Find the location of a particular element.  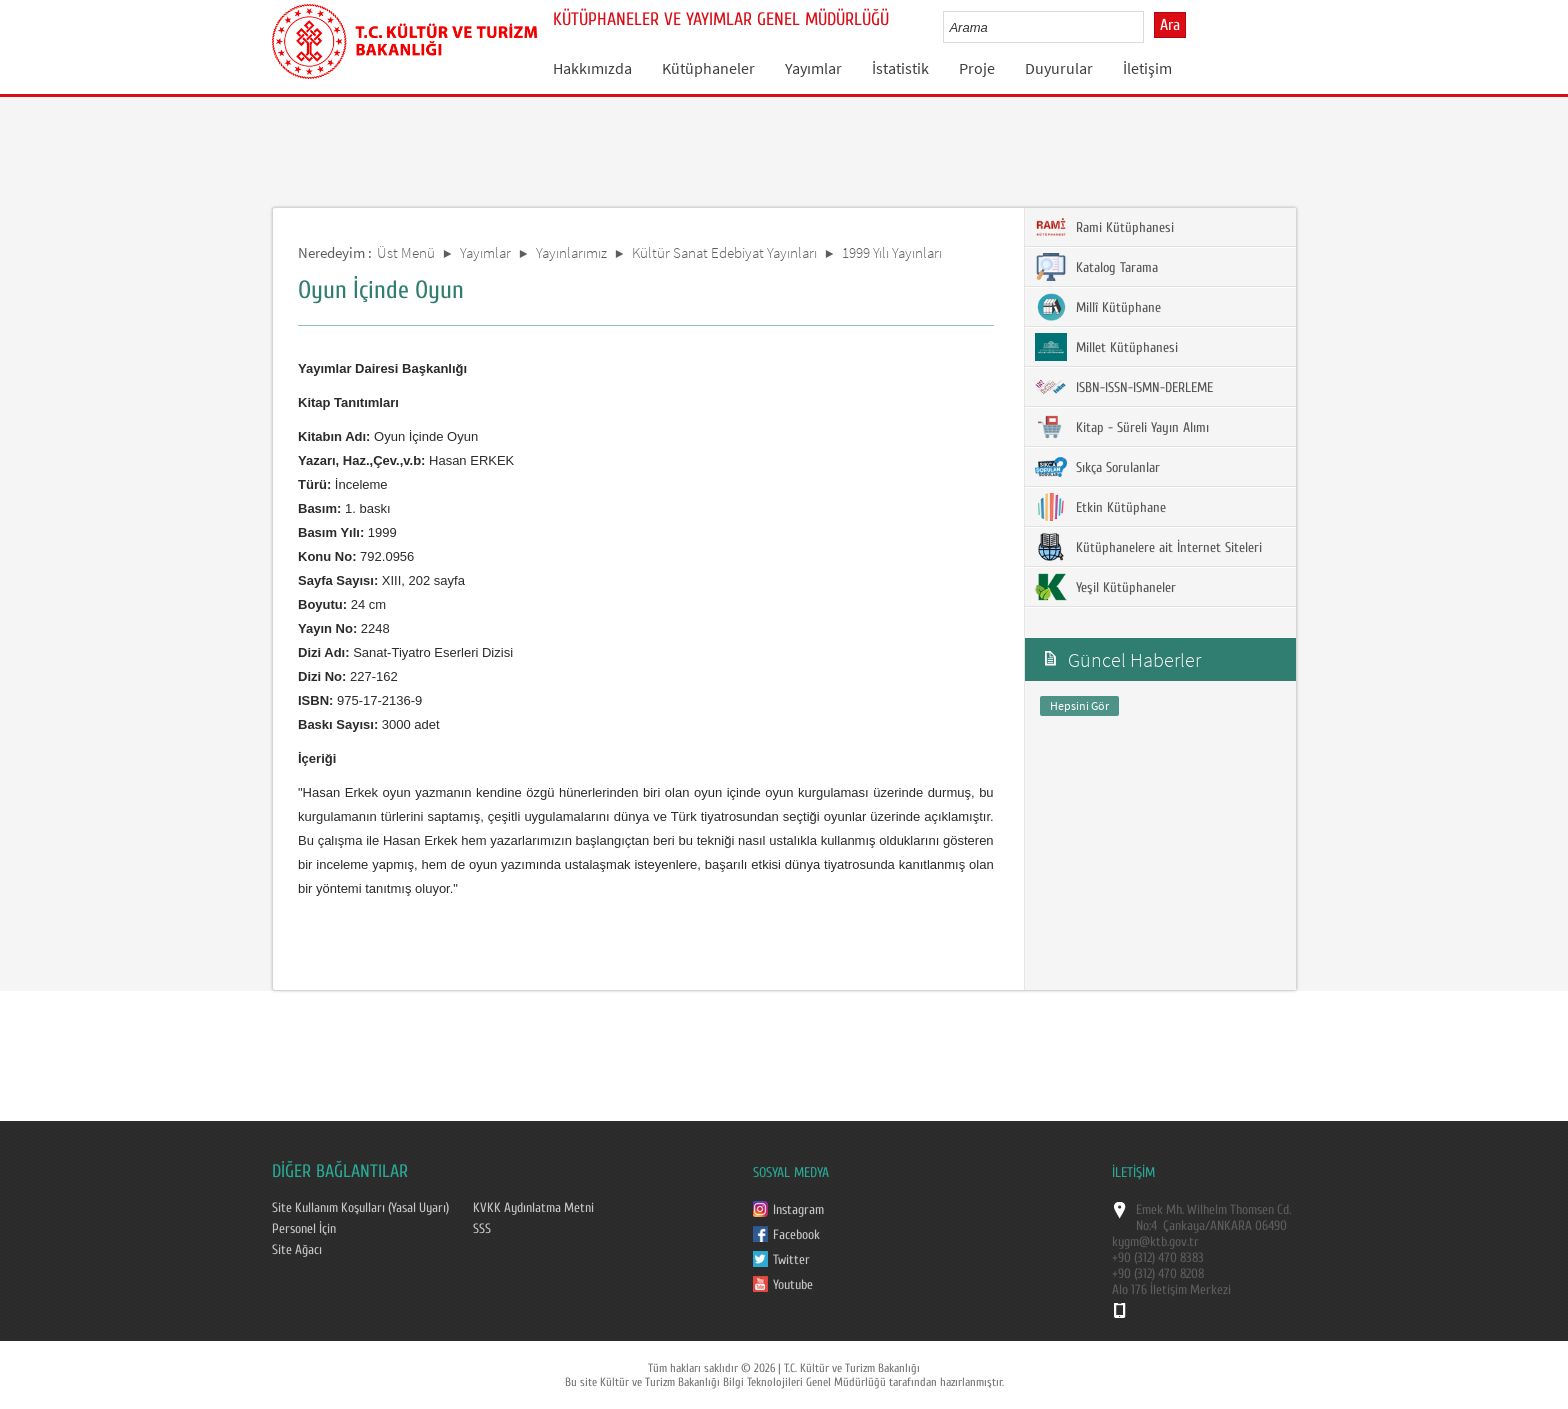

Ara is located at coordinates (1170, 25).